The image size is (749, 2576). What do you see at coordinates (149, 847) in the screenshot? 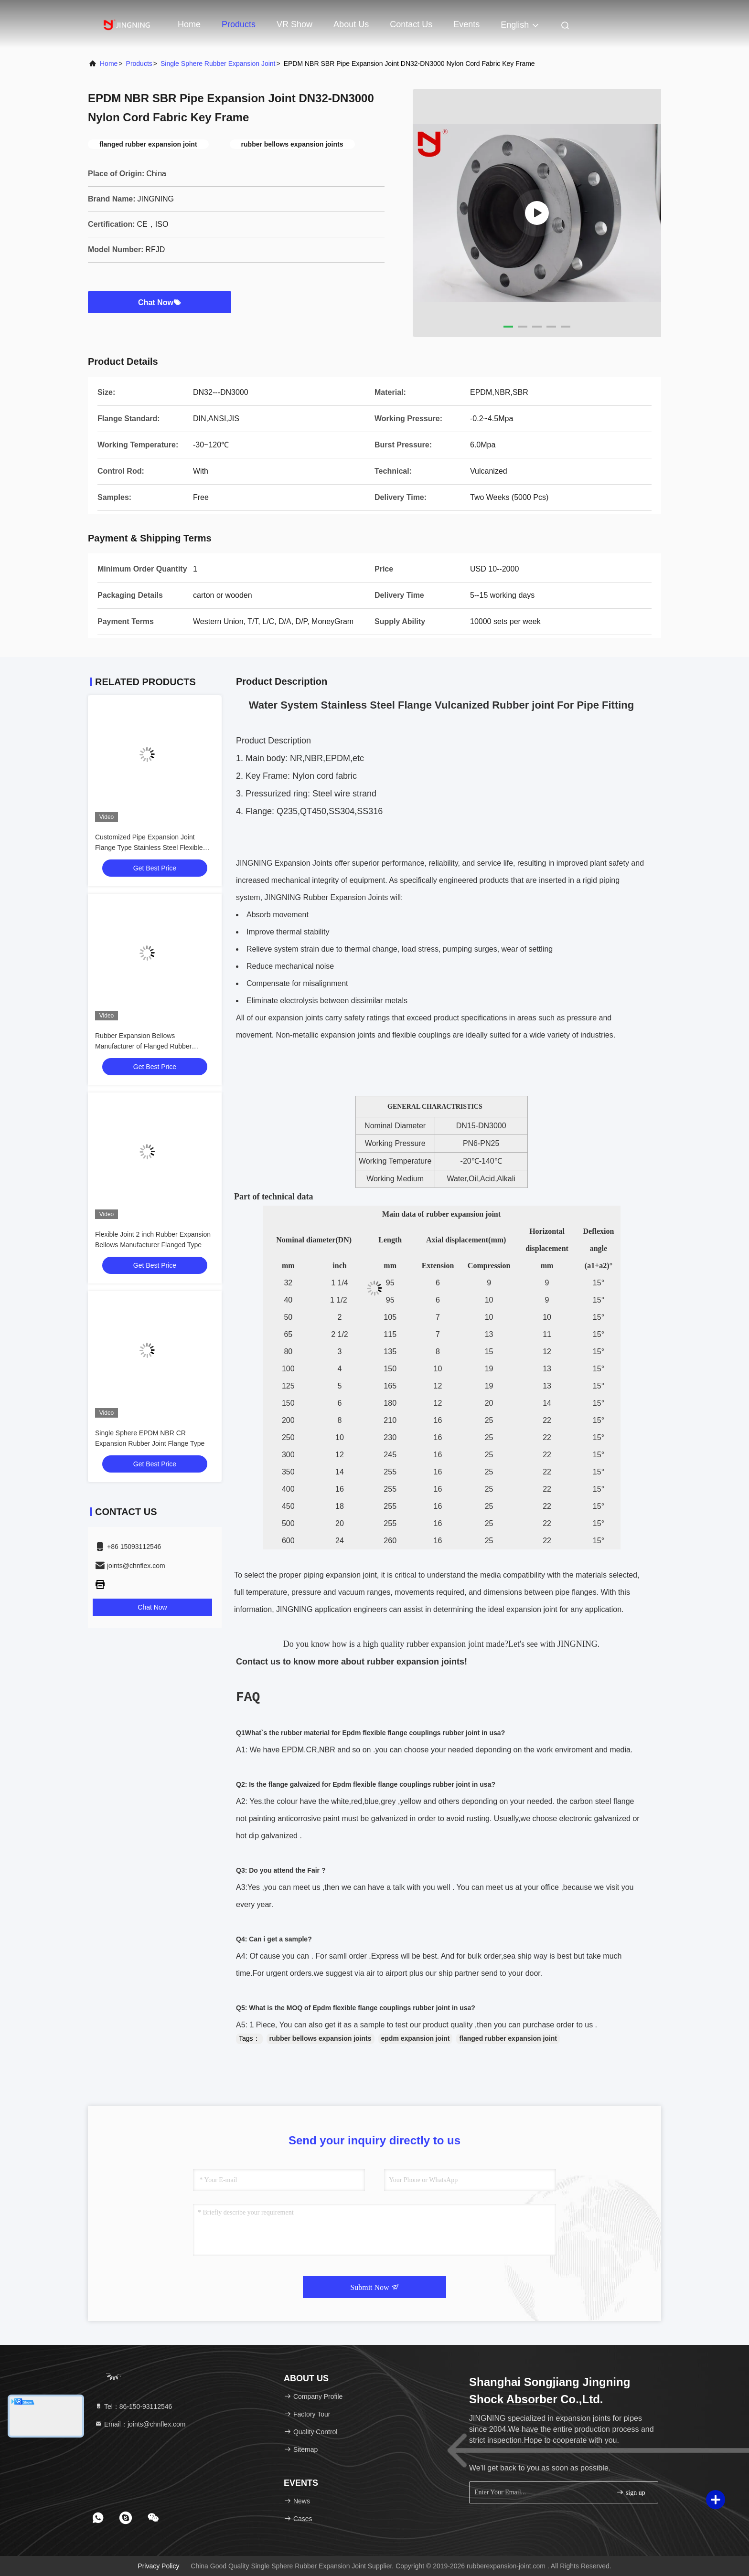
I see `Customized Pipe Expansion Joint Flange Type Stainless Steel Flexible Joint` at bounding box center [149, 847].